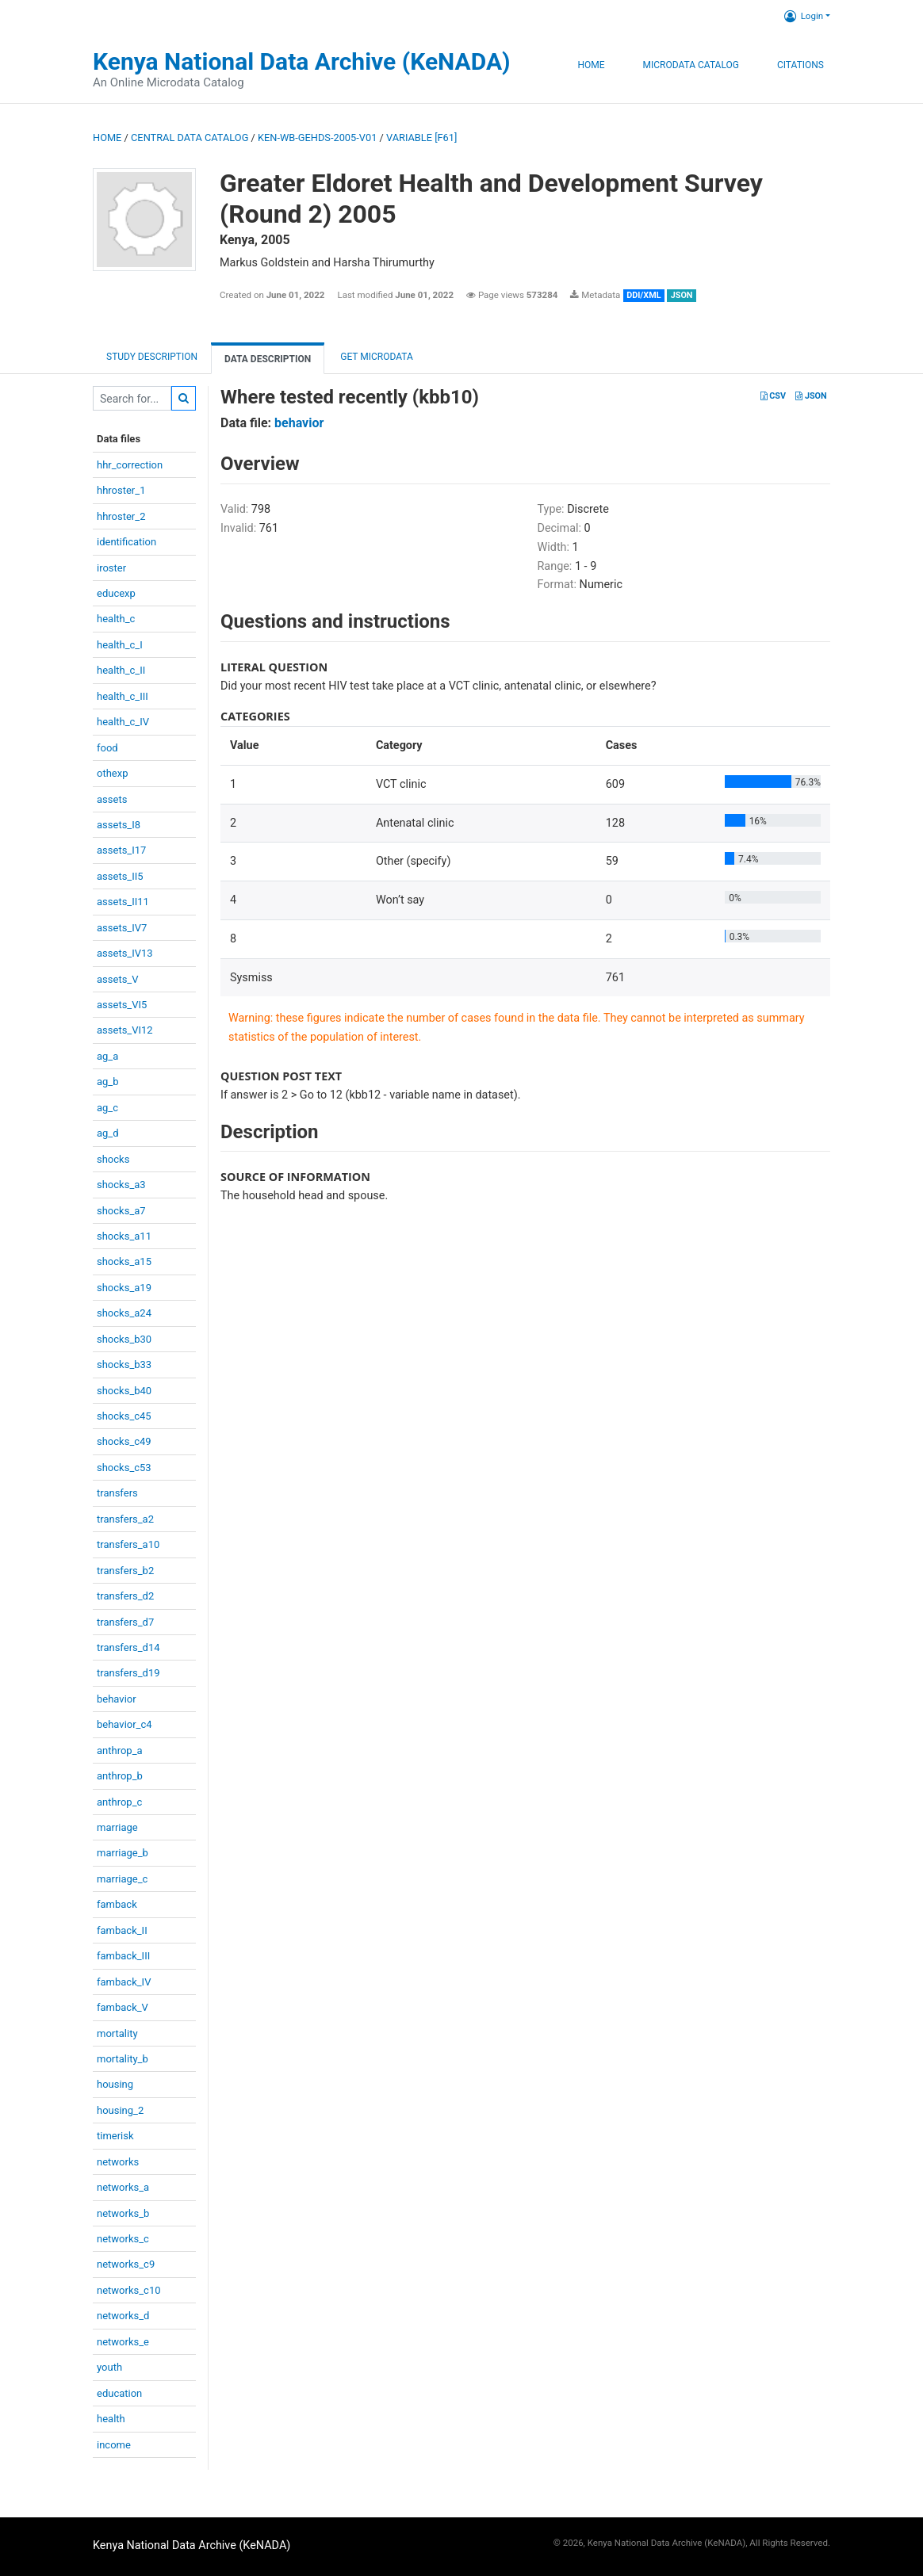 The image size is (923, 2576). I want to click on timerisk, so click(115, 2136).